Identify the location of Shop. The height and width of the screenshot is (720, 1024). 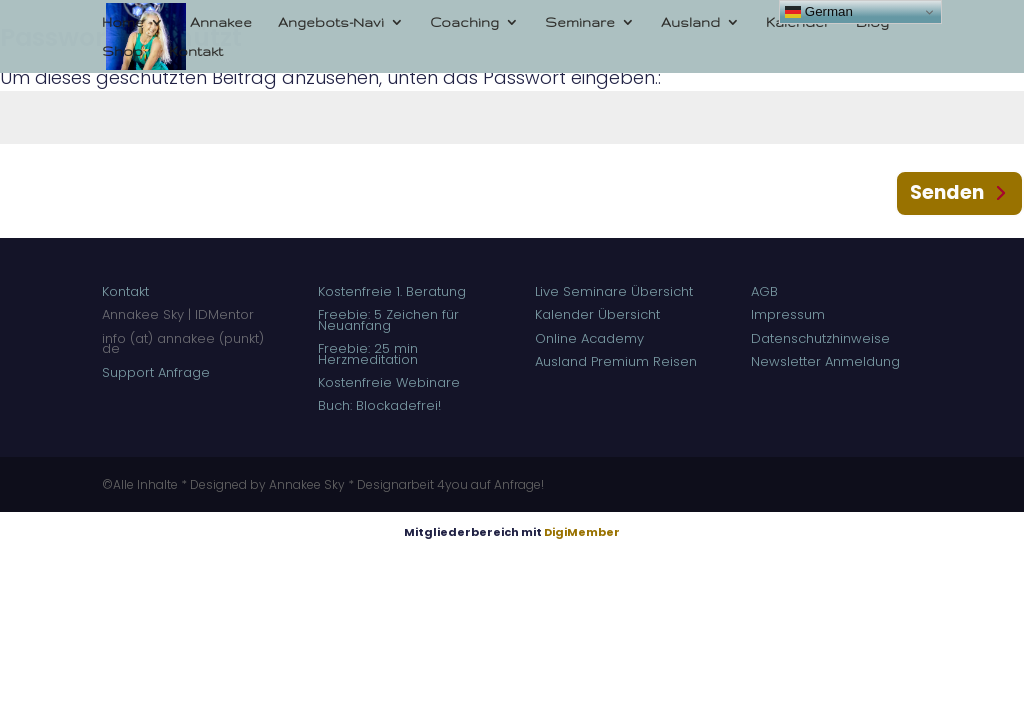
(122, 51).